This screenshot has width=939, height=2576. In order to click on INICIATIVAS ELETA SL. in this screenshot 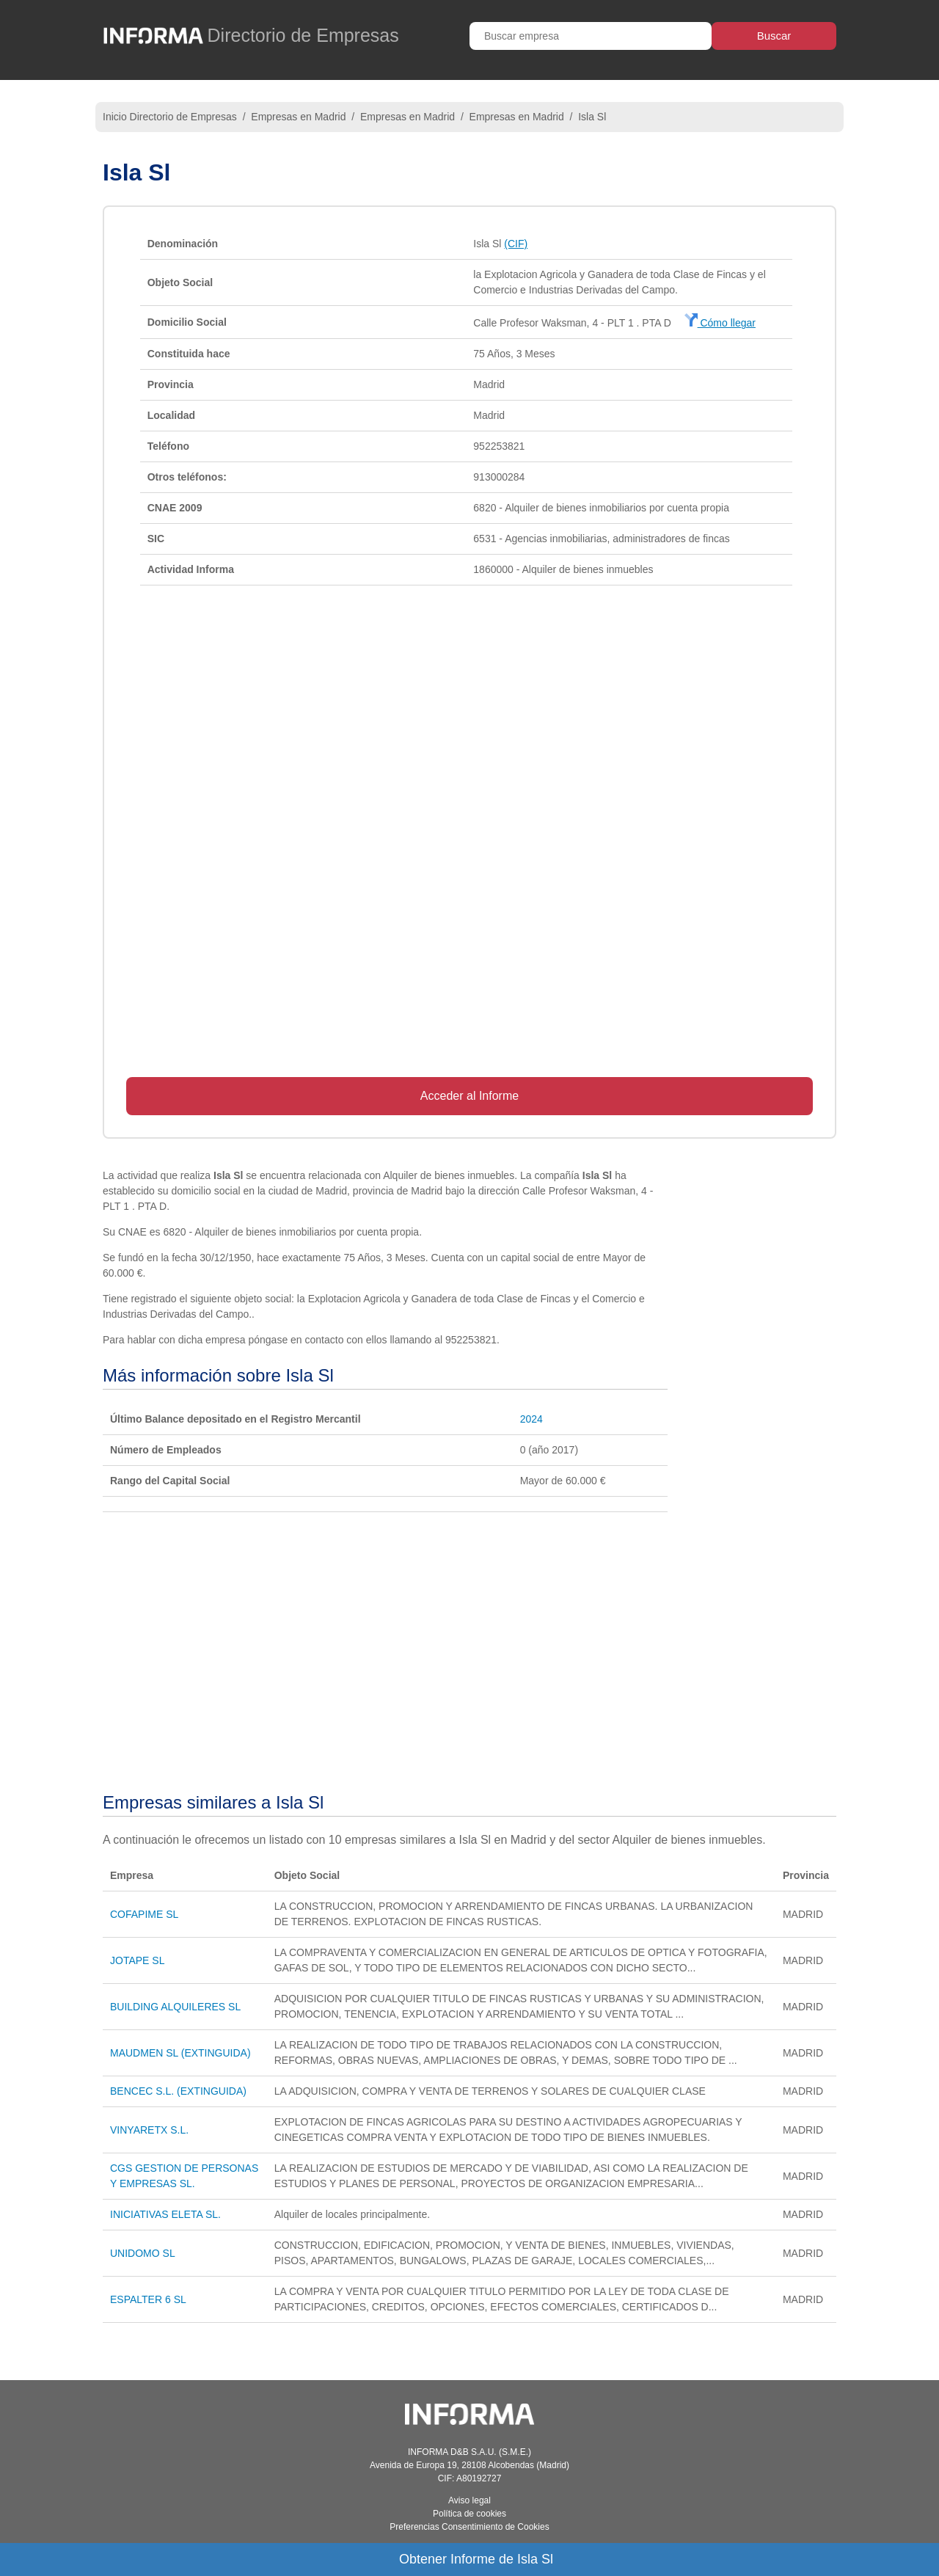, I will do `click(165, 2214)`.